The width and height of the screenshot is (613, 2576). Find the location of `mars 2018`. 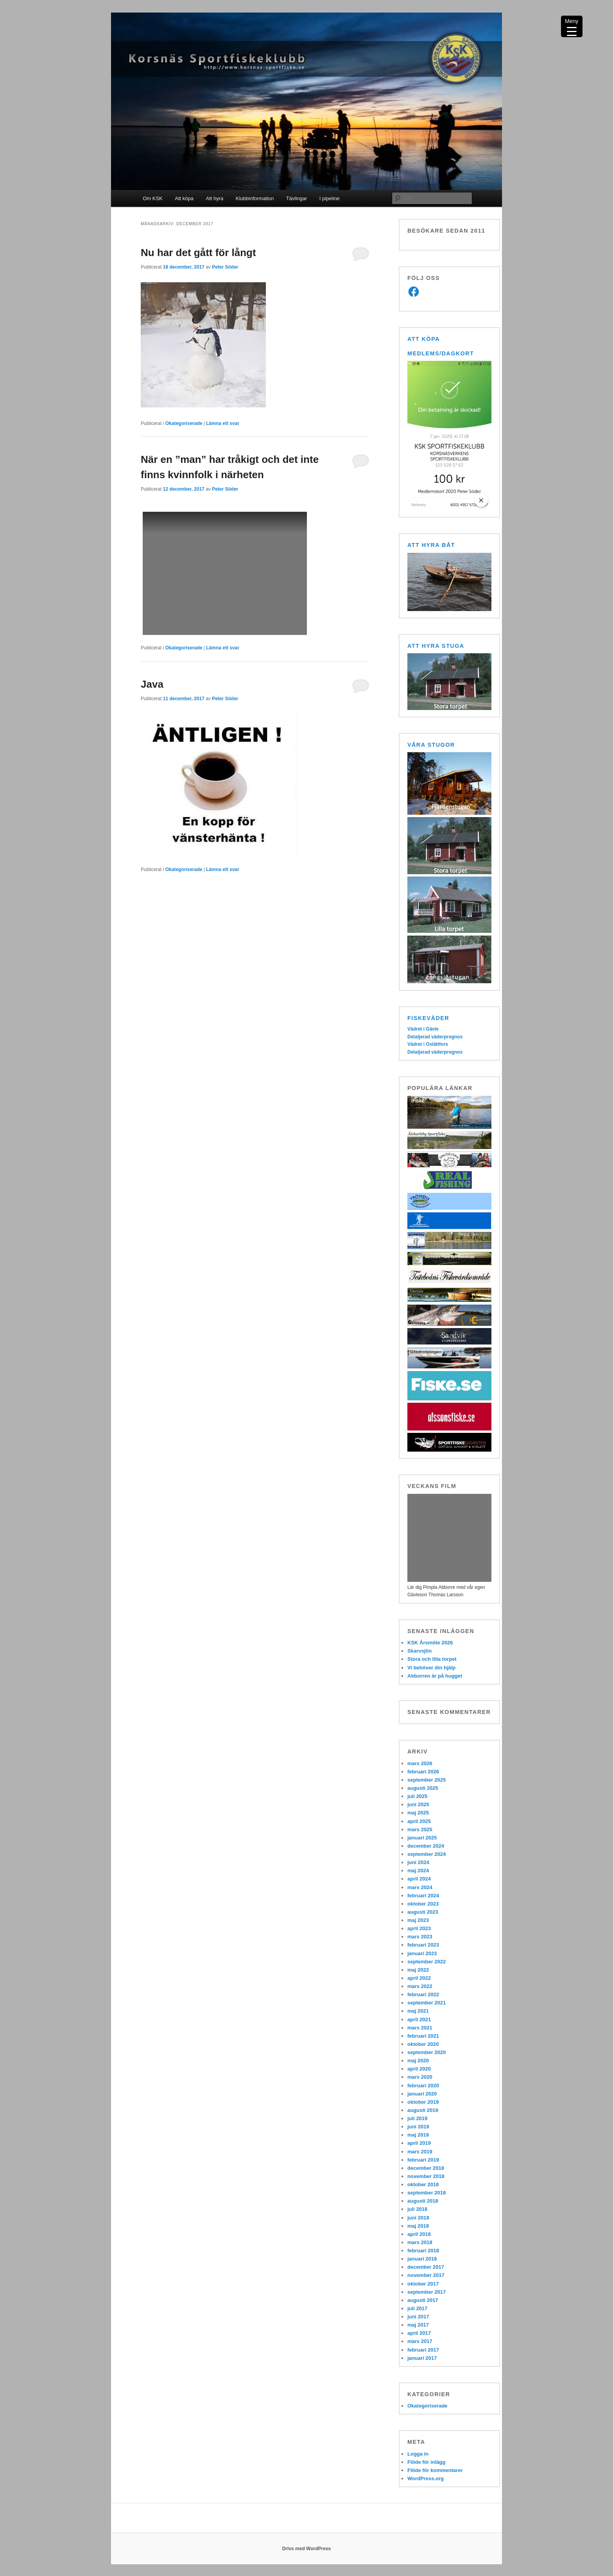

mars 2018 is located at coordinates (419, 2242).